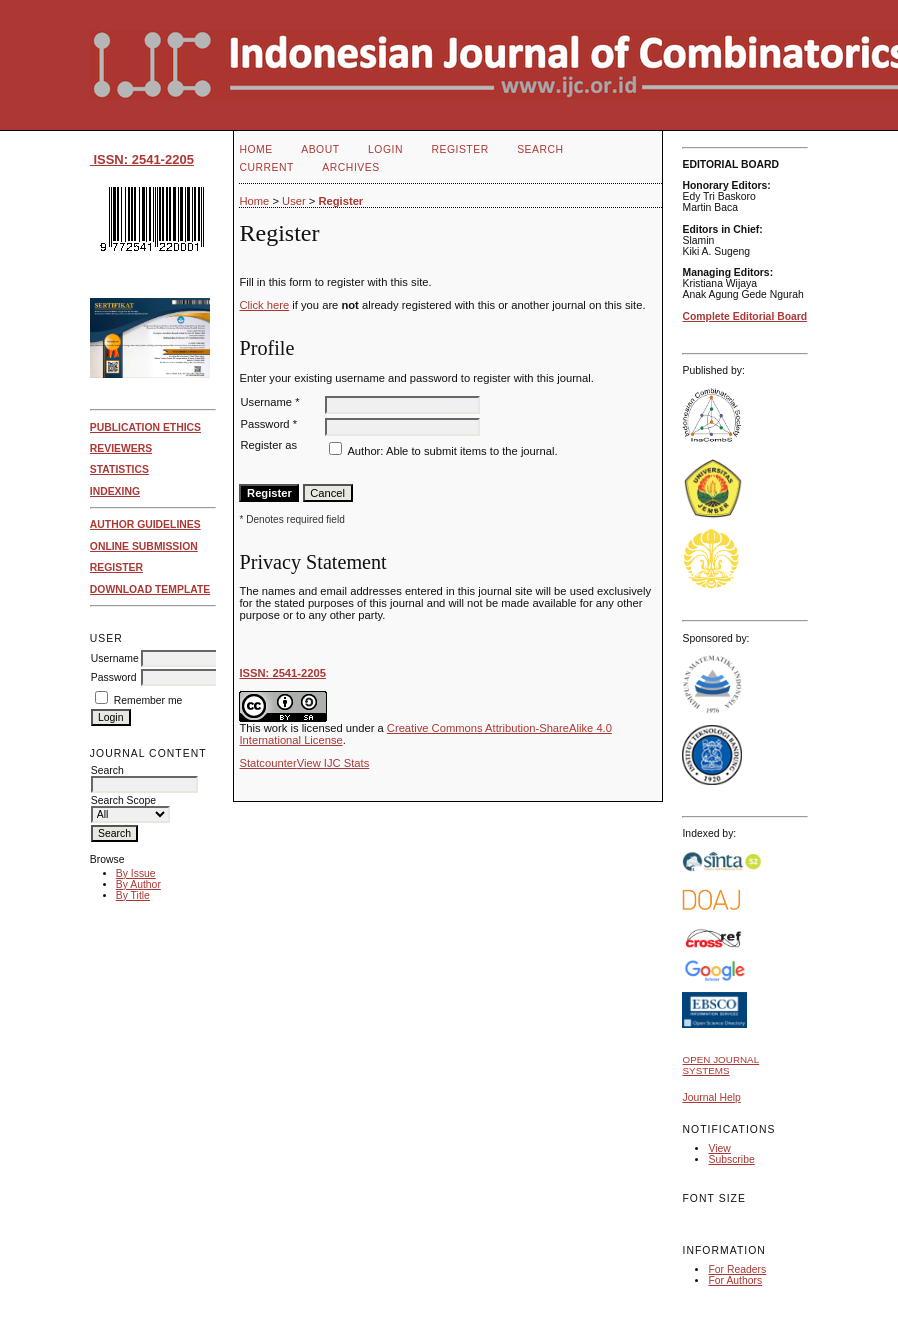  What do you see at coordinates (138, 884) in the screenshot?
I see `By Author` at bounding box center [138, 884].